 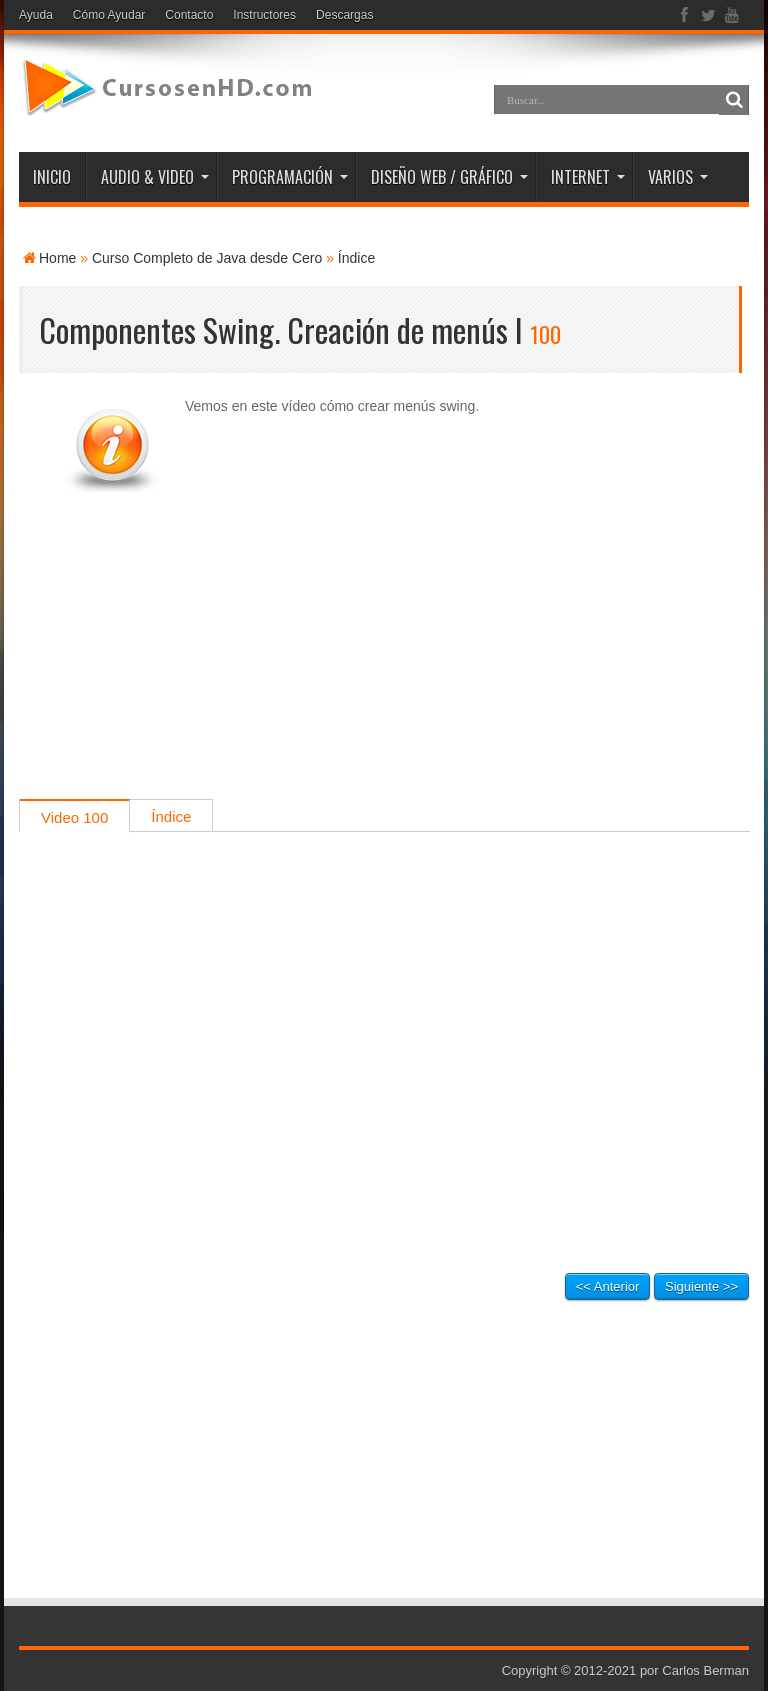 I want to click on Instructores, so click(x=264, y=15).